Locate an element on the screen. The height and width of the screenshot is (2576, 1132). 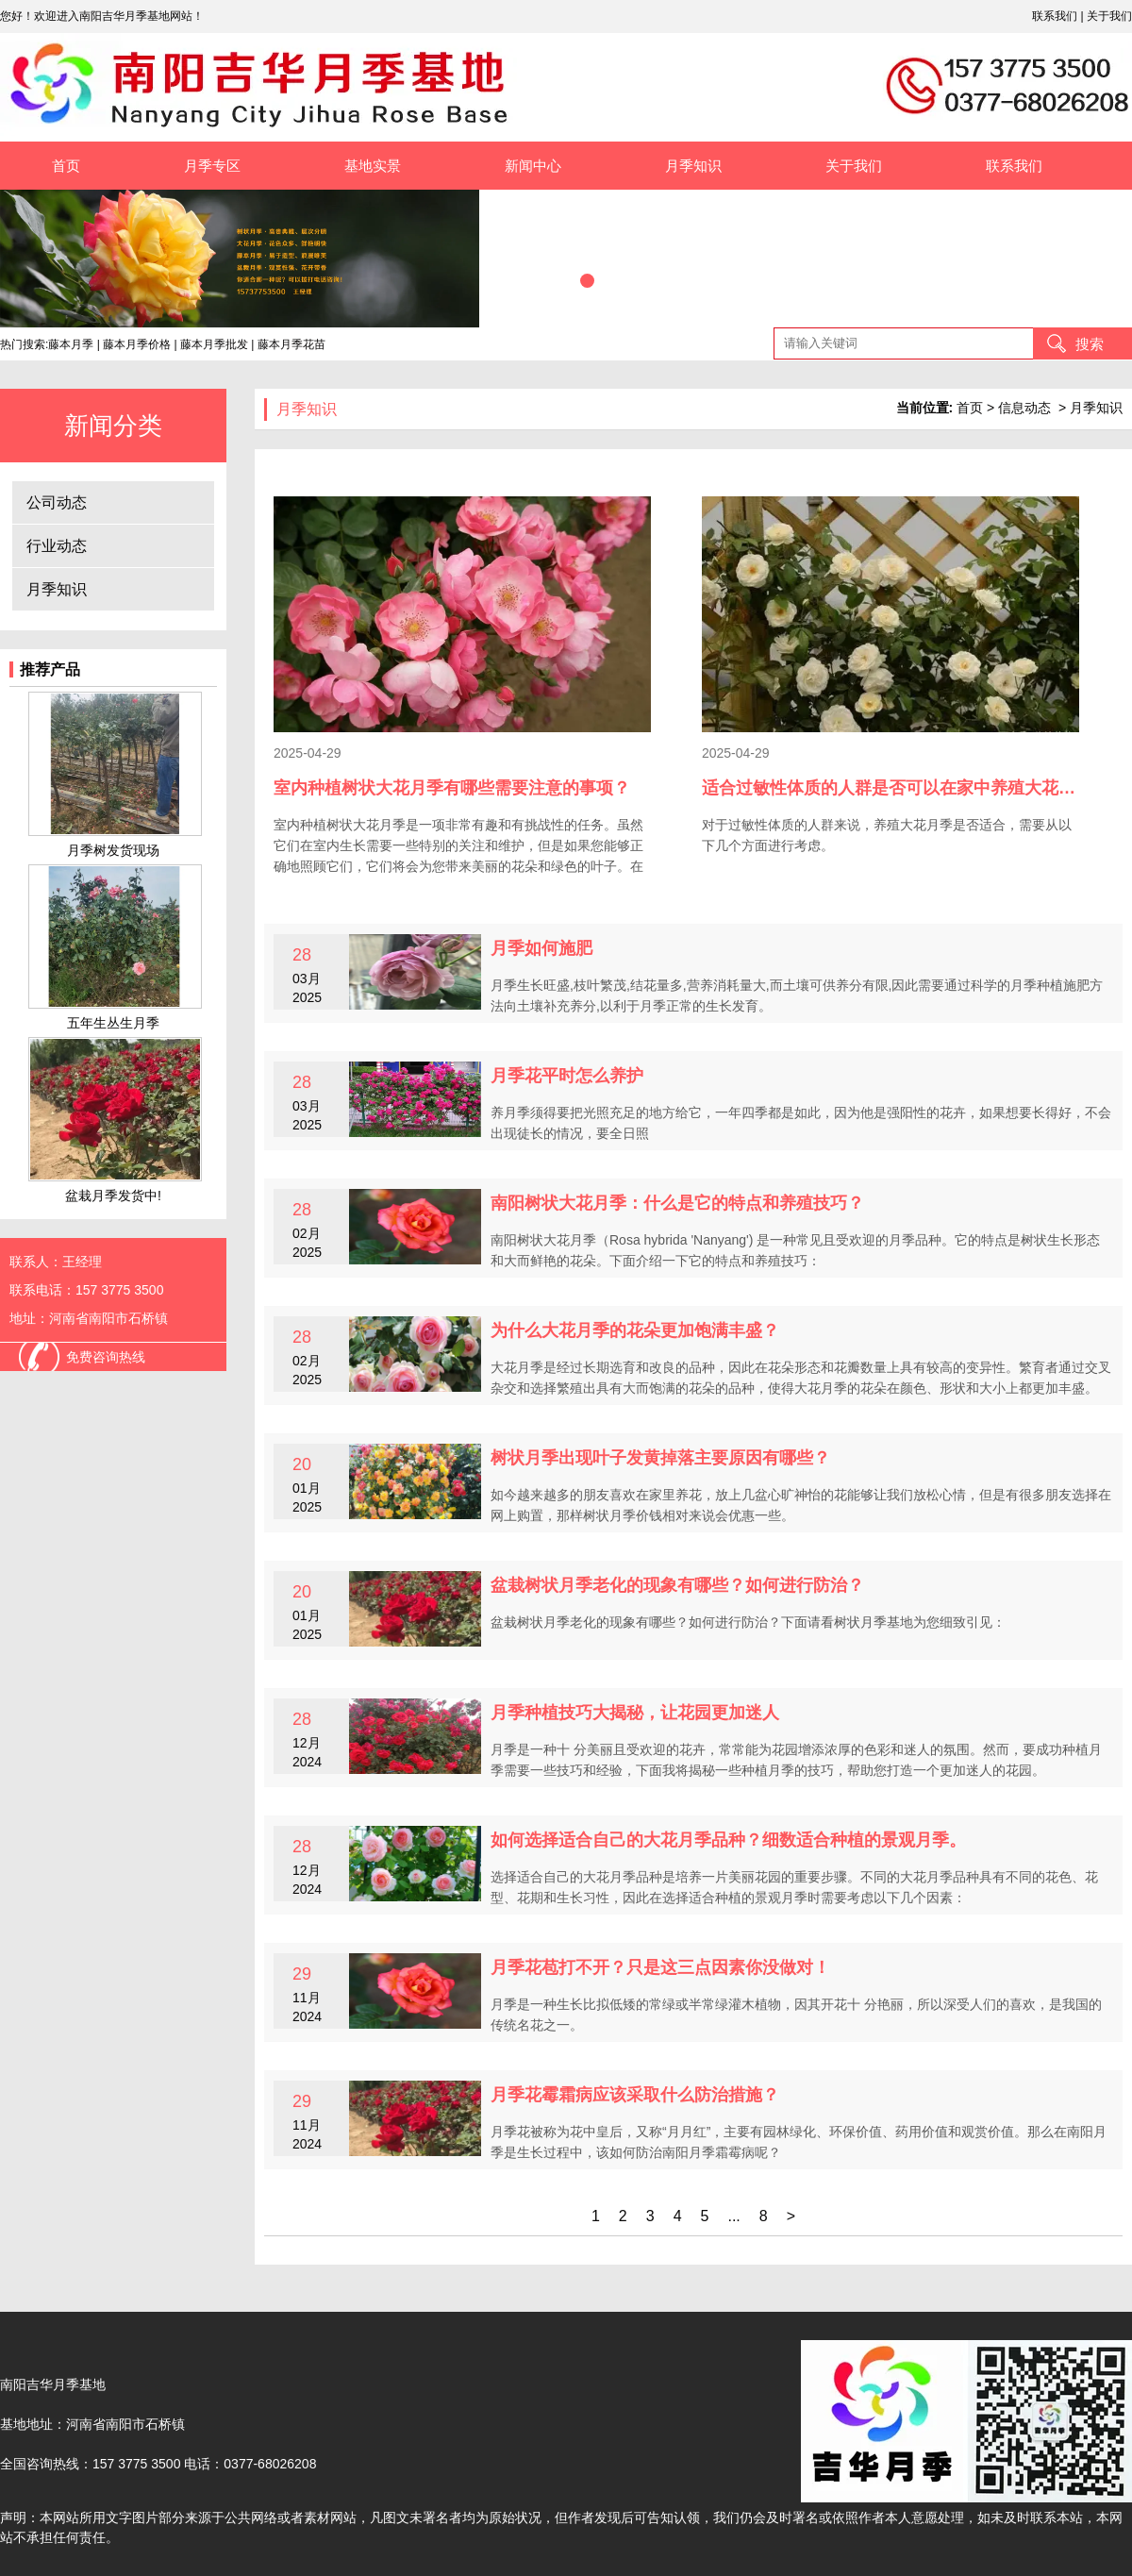
藤本月季 is located at coordinates (70, 344).